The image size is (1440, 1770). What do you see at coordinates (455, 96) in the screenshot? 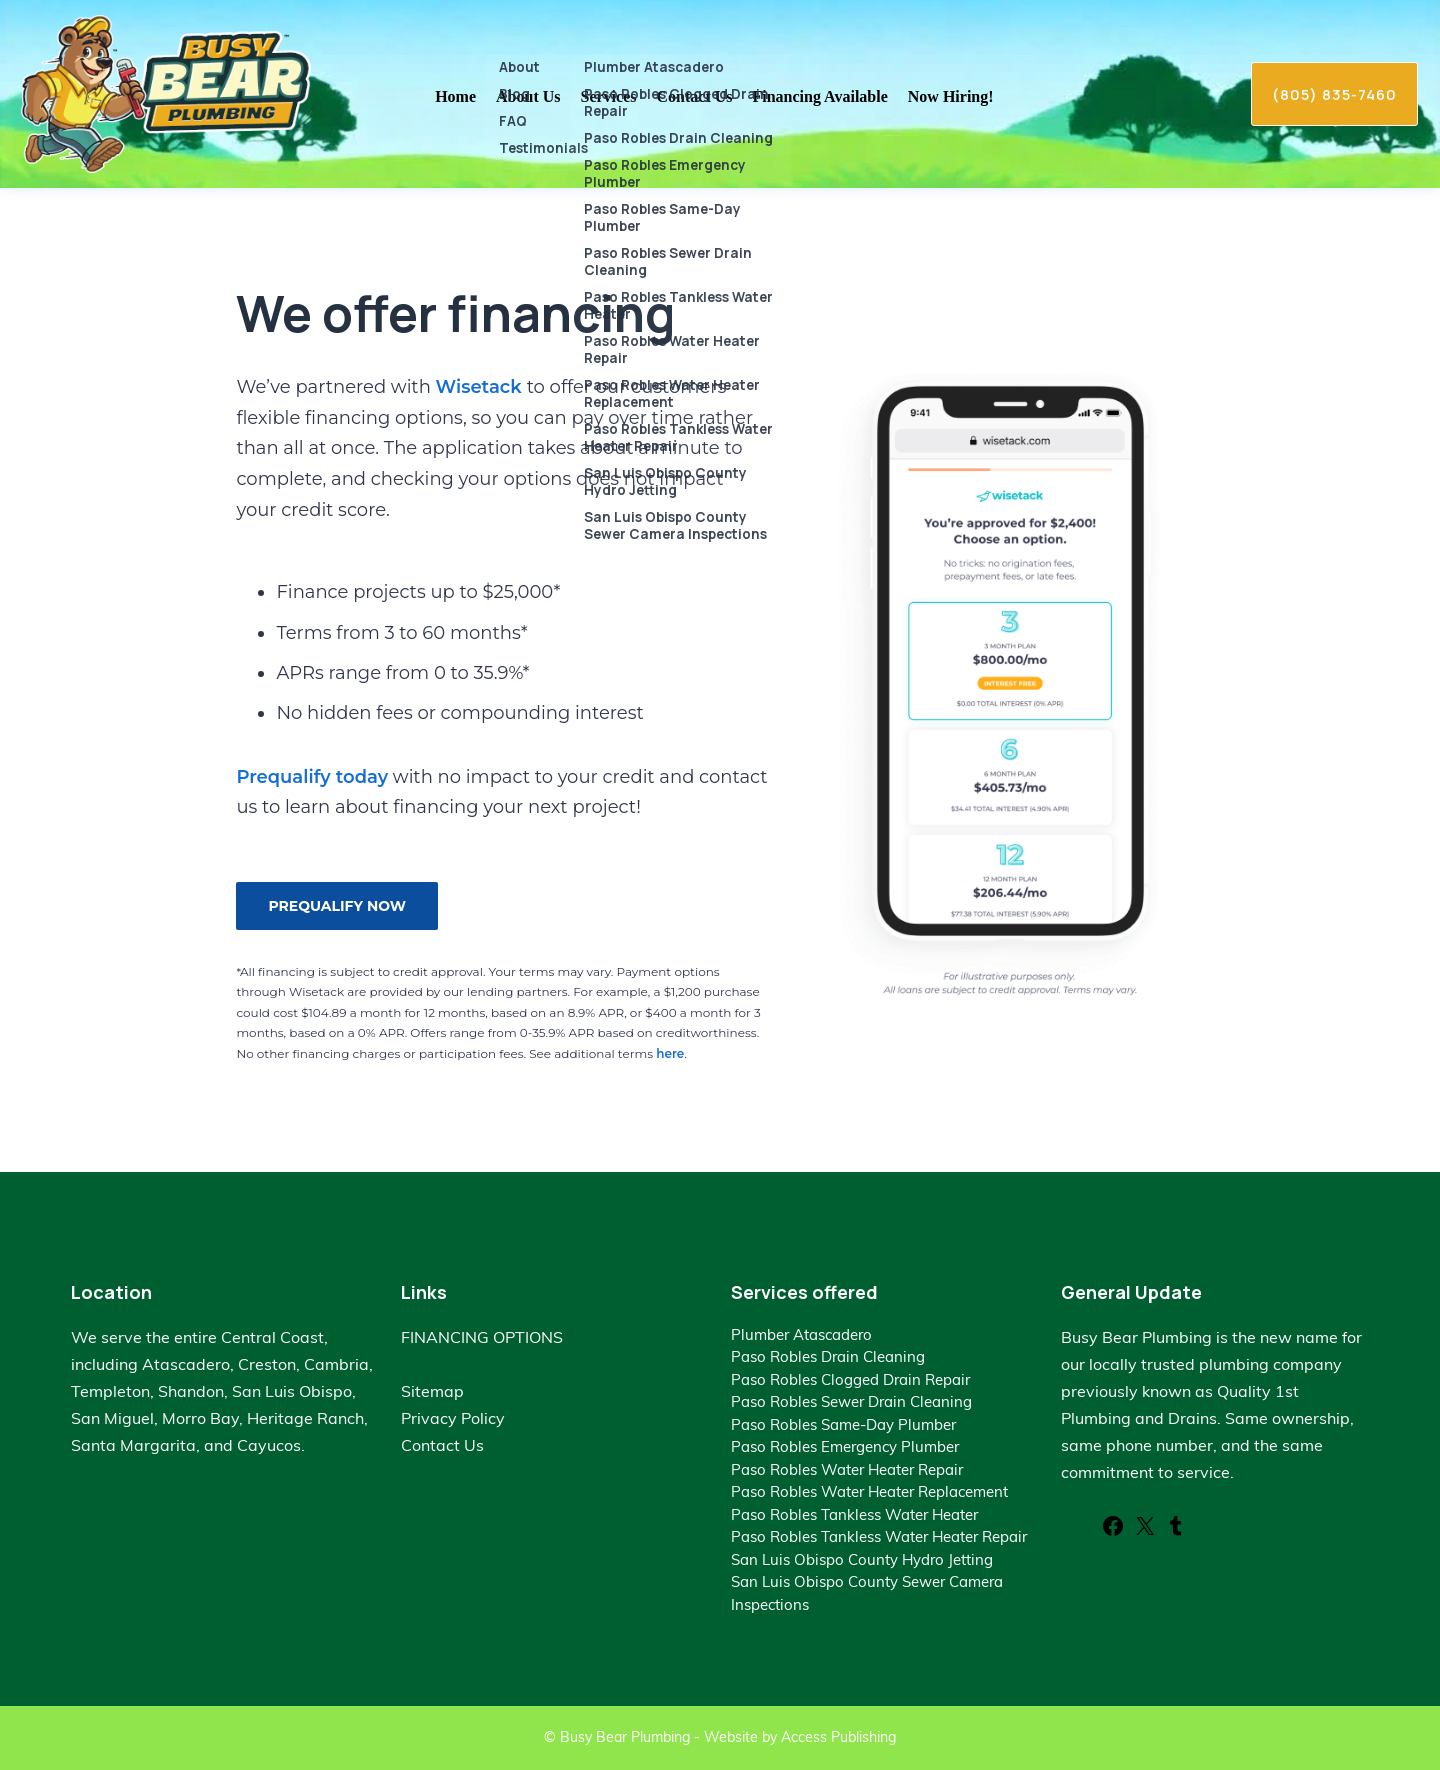
I see `Home` at bounding box center [455, 96].